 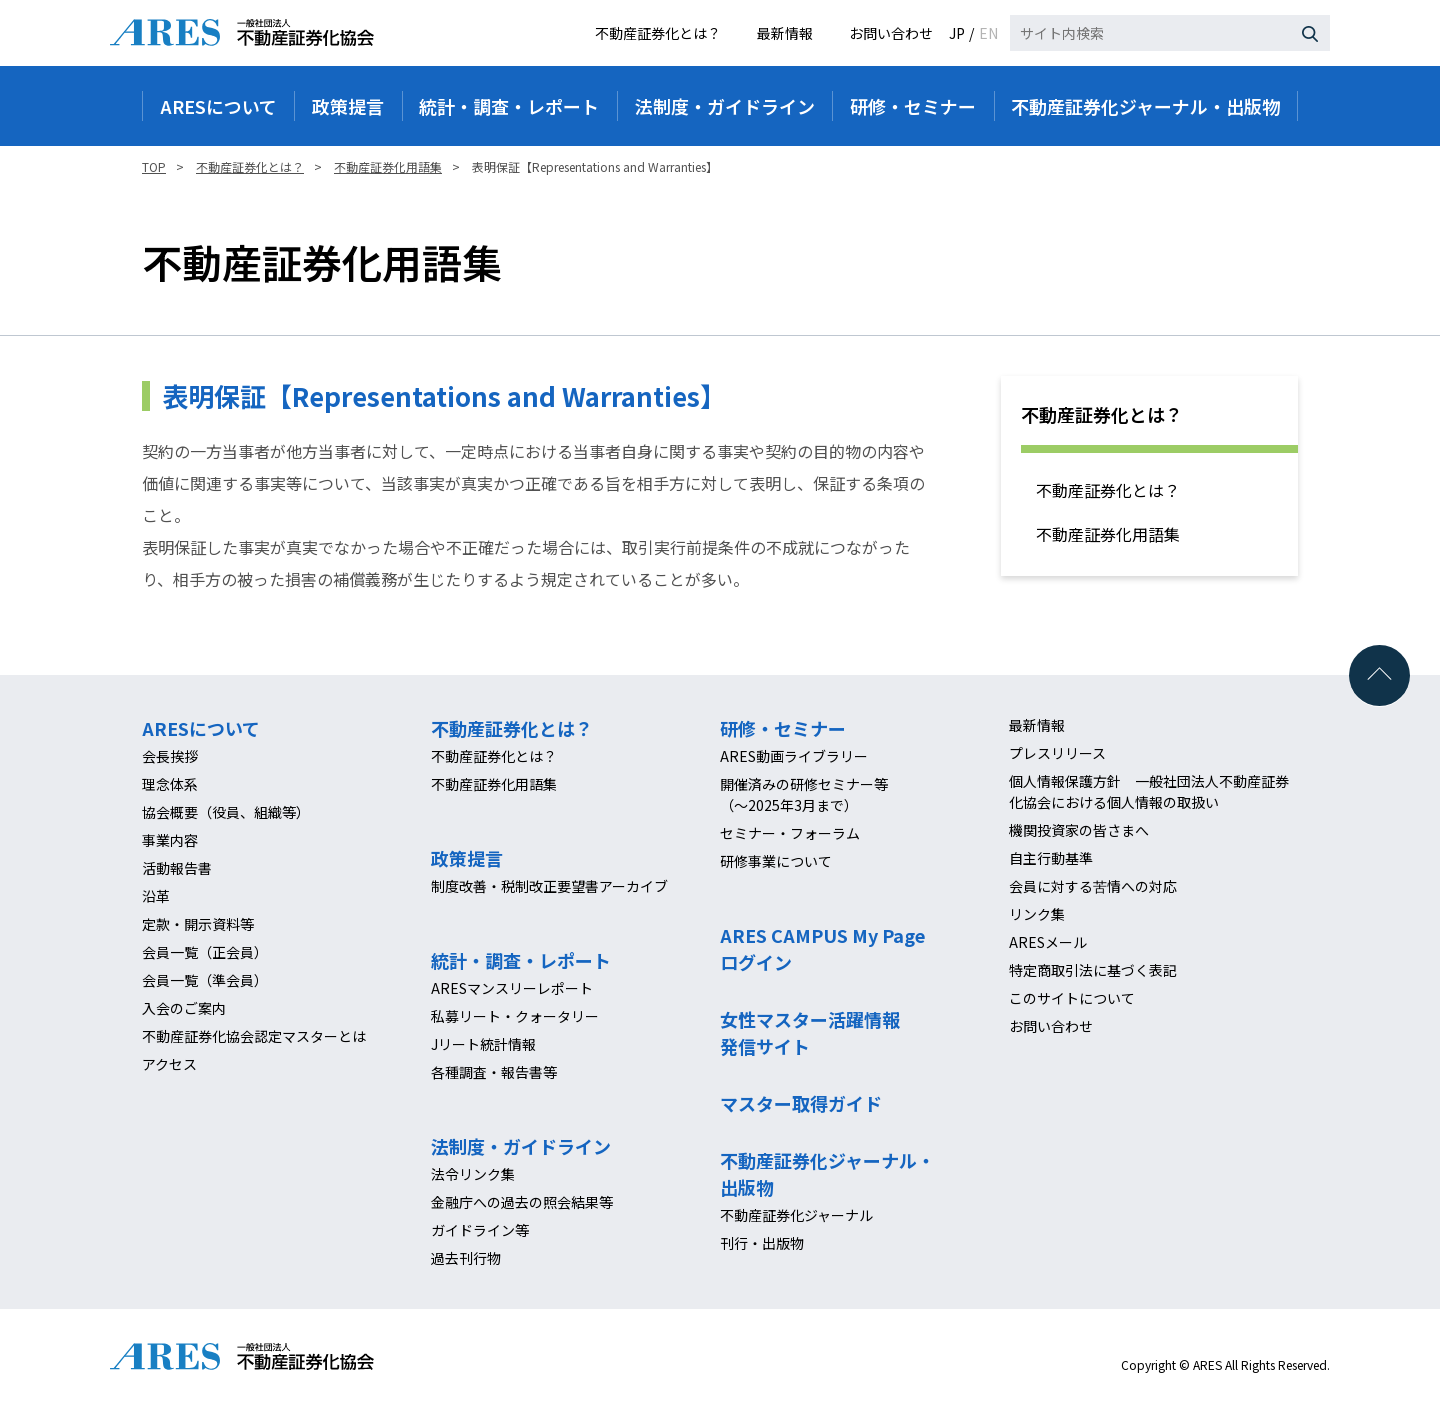 What do you see at coordinates (521, 1146) in the screenshot?
I see `法制度・ガイドライン` at bounding box center [521, 1146].